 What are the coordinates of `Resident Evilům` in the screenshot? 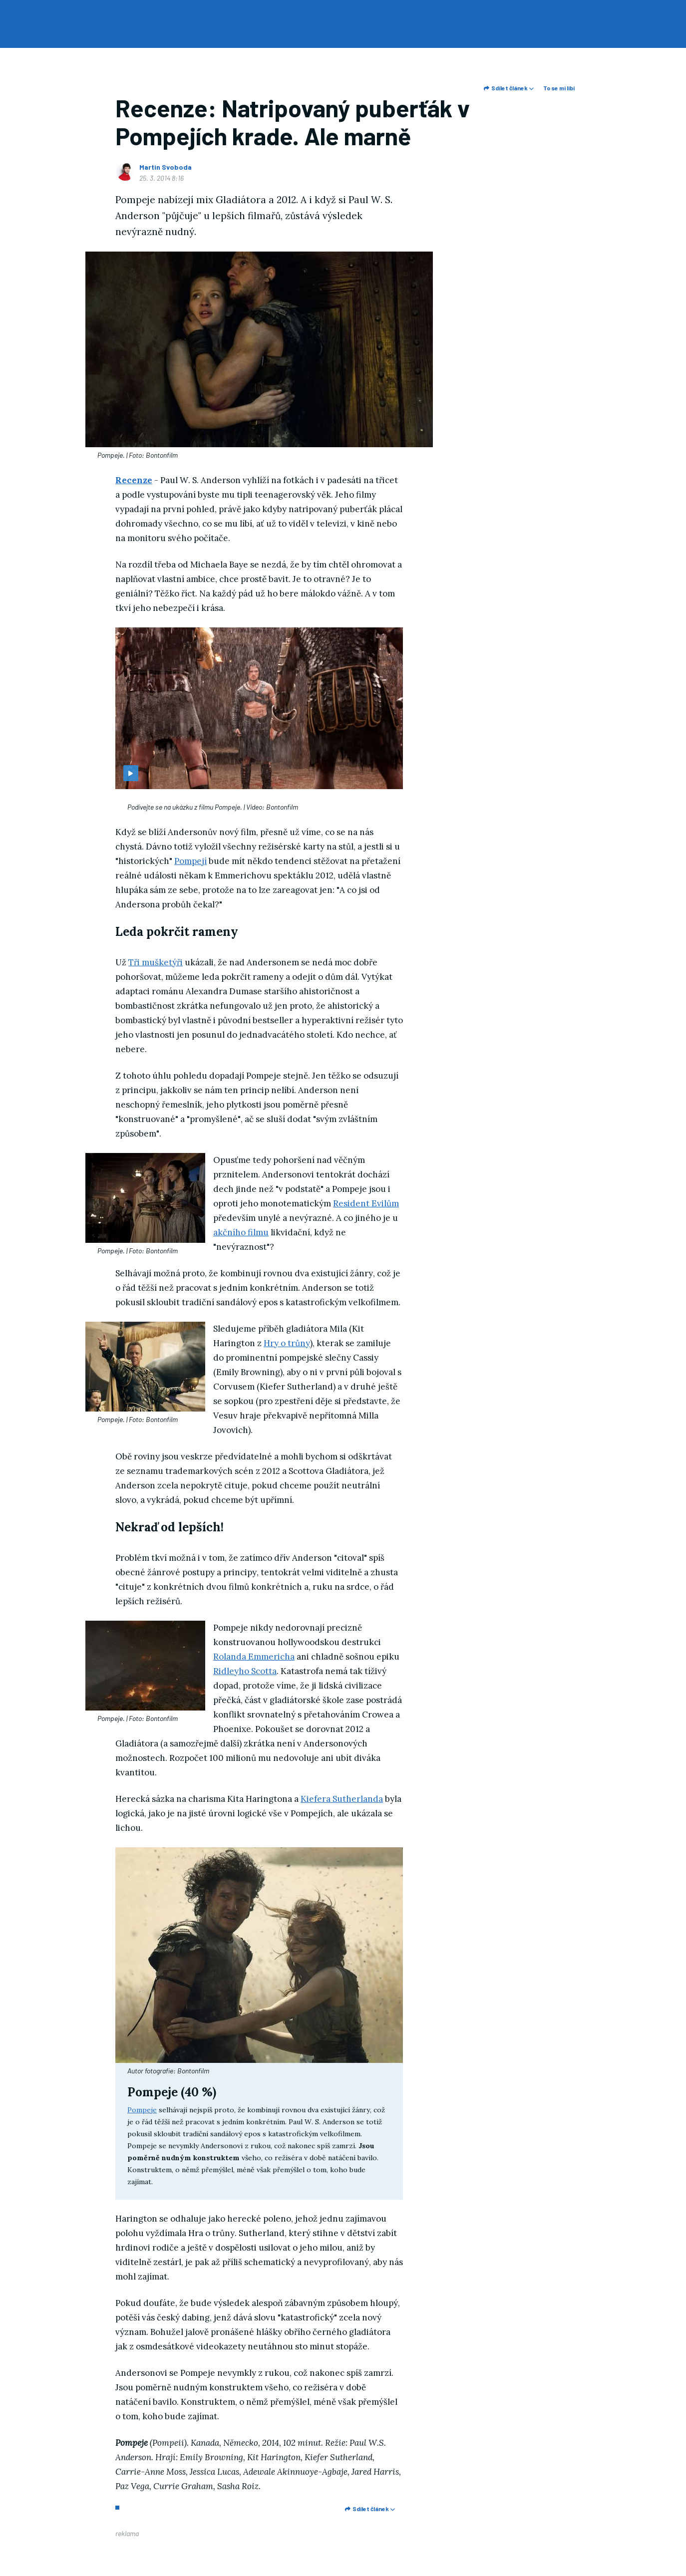 It's located at (366, 1203).